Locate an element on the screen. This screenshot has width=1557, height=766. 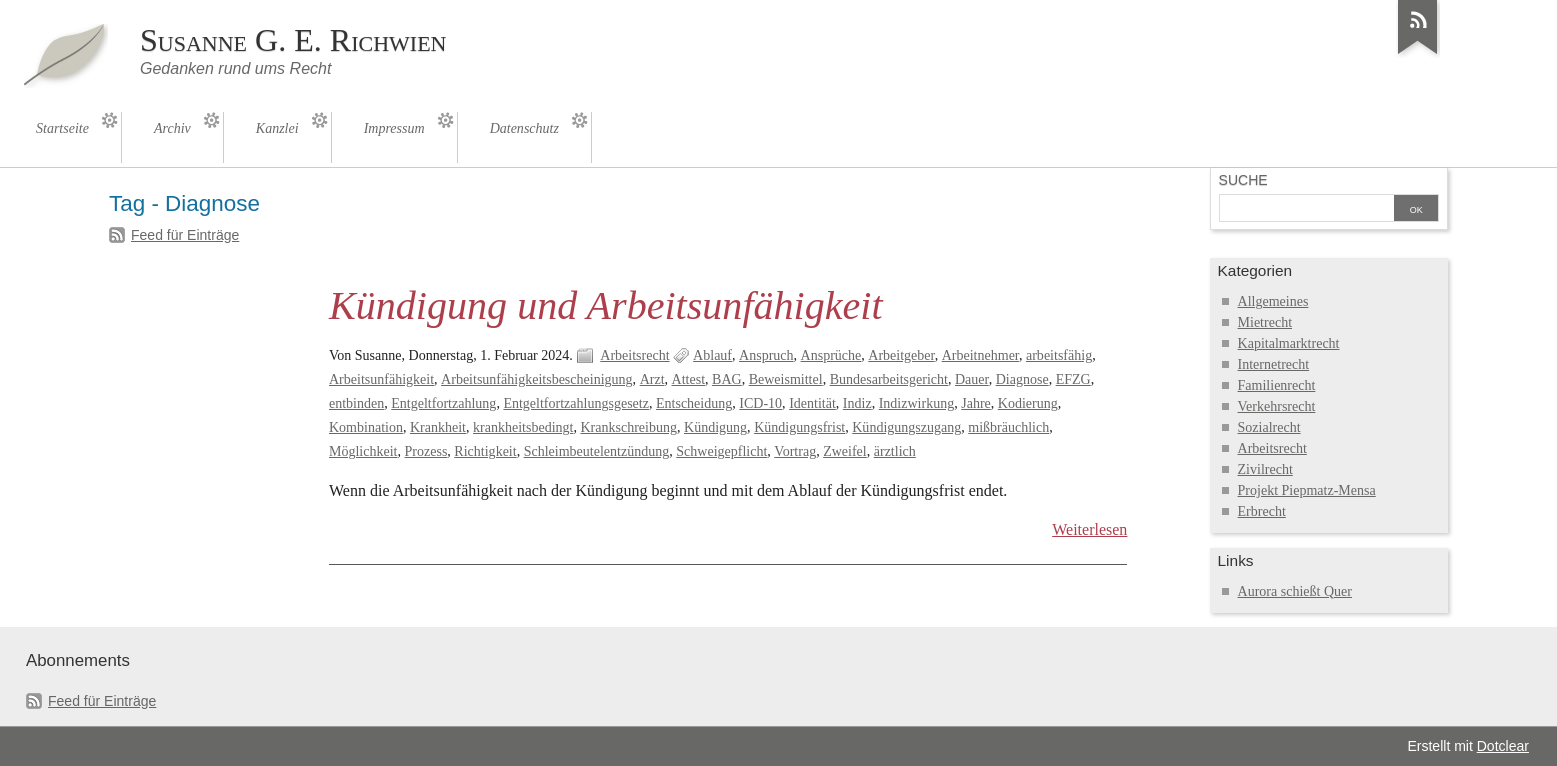
Beweismittel is located at coordinates (786, 379).